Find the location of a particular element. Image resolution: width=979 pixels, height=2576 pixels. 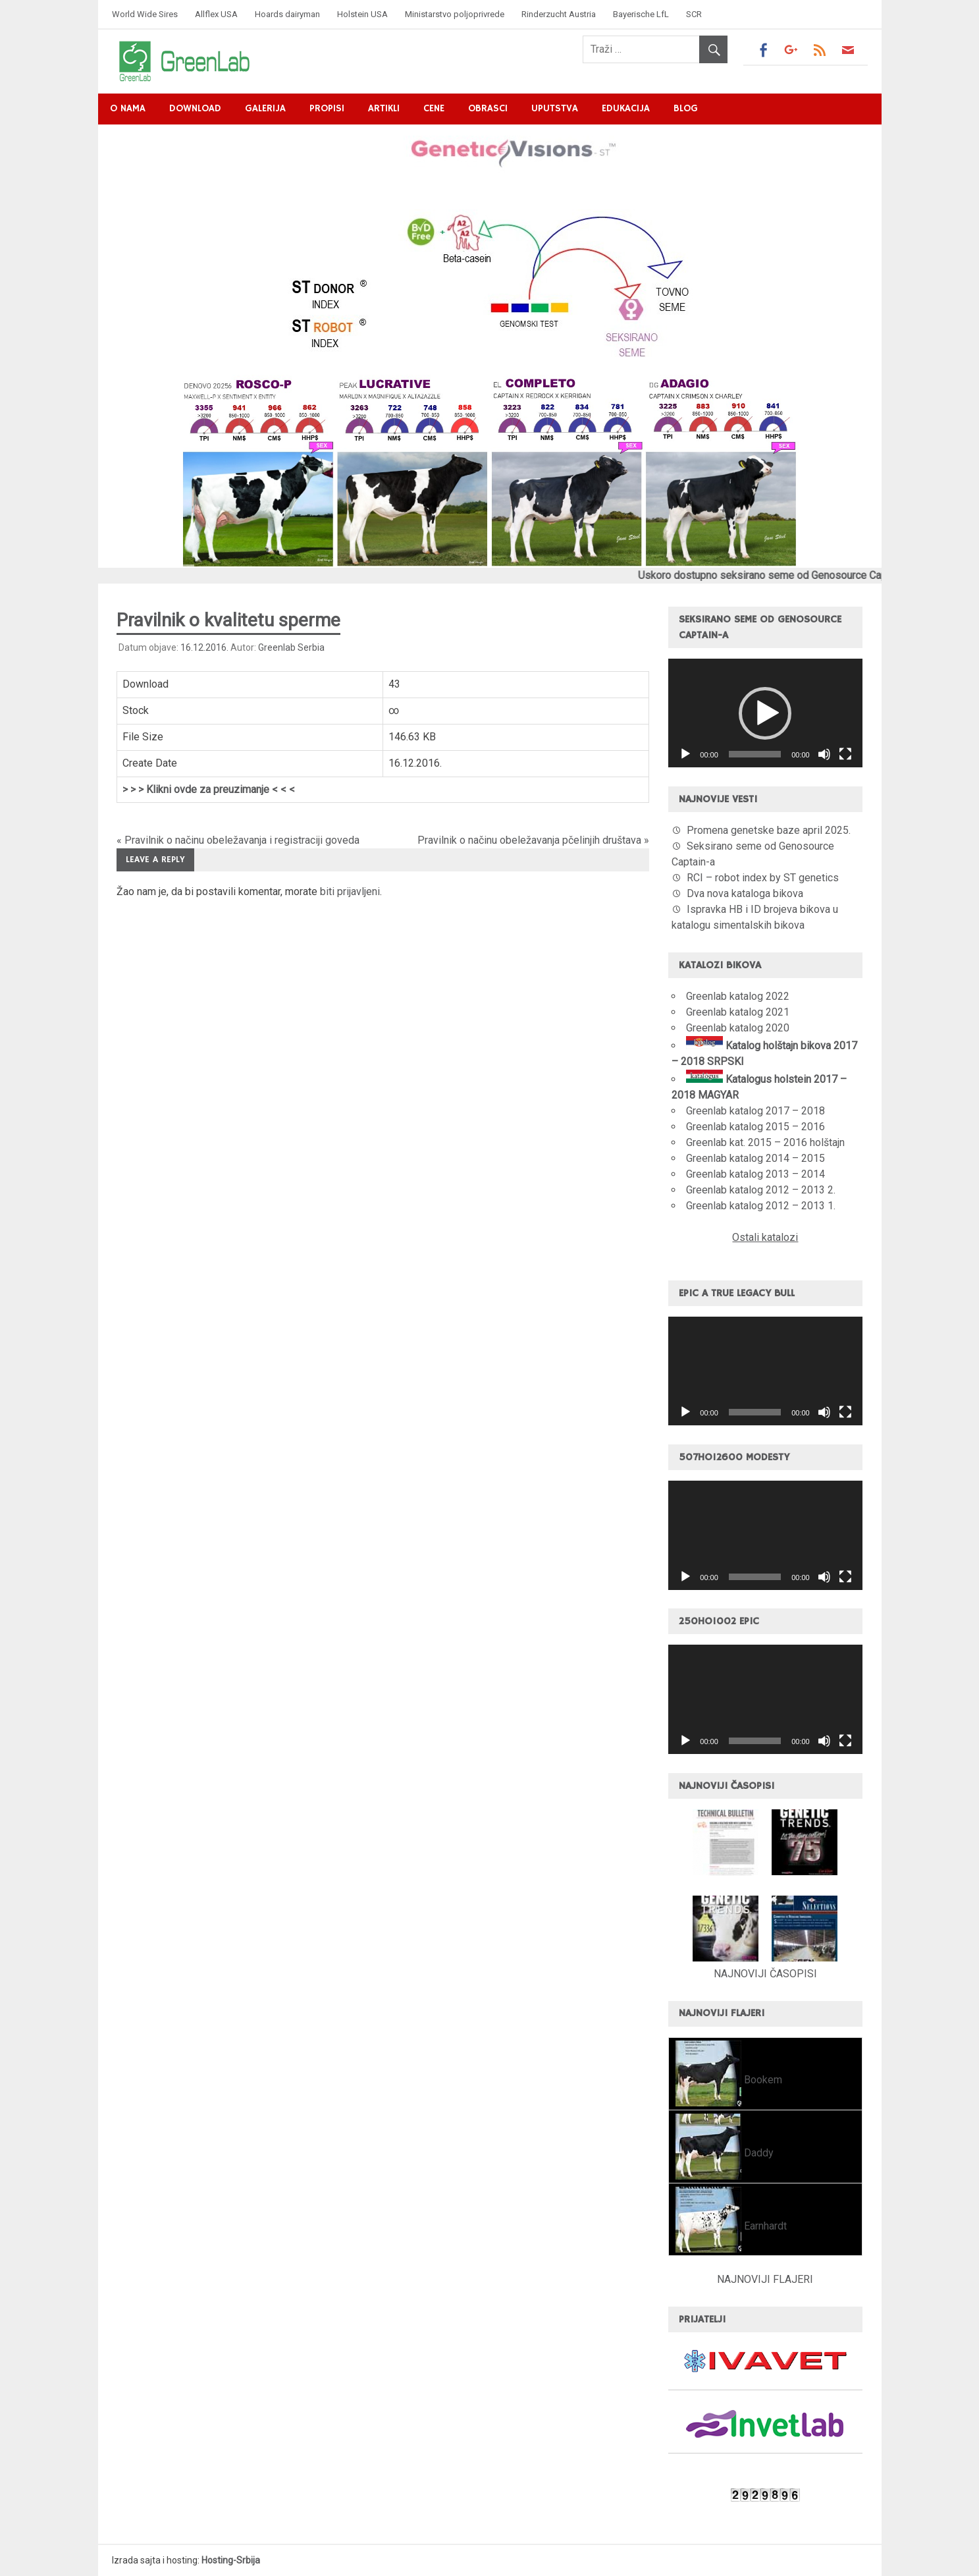

Greenlab kat. 2015 – 2016 holštajn is located at coordinates (765, 1142).